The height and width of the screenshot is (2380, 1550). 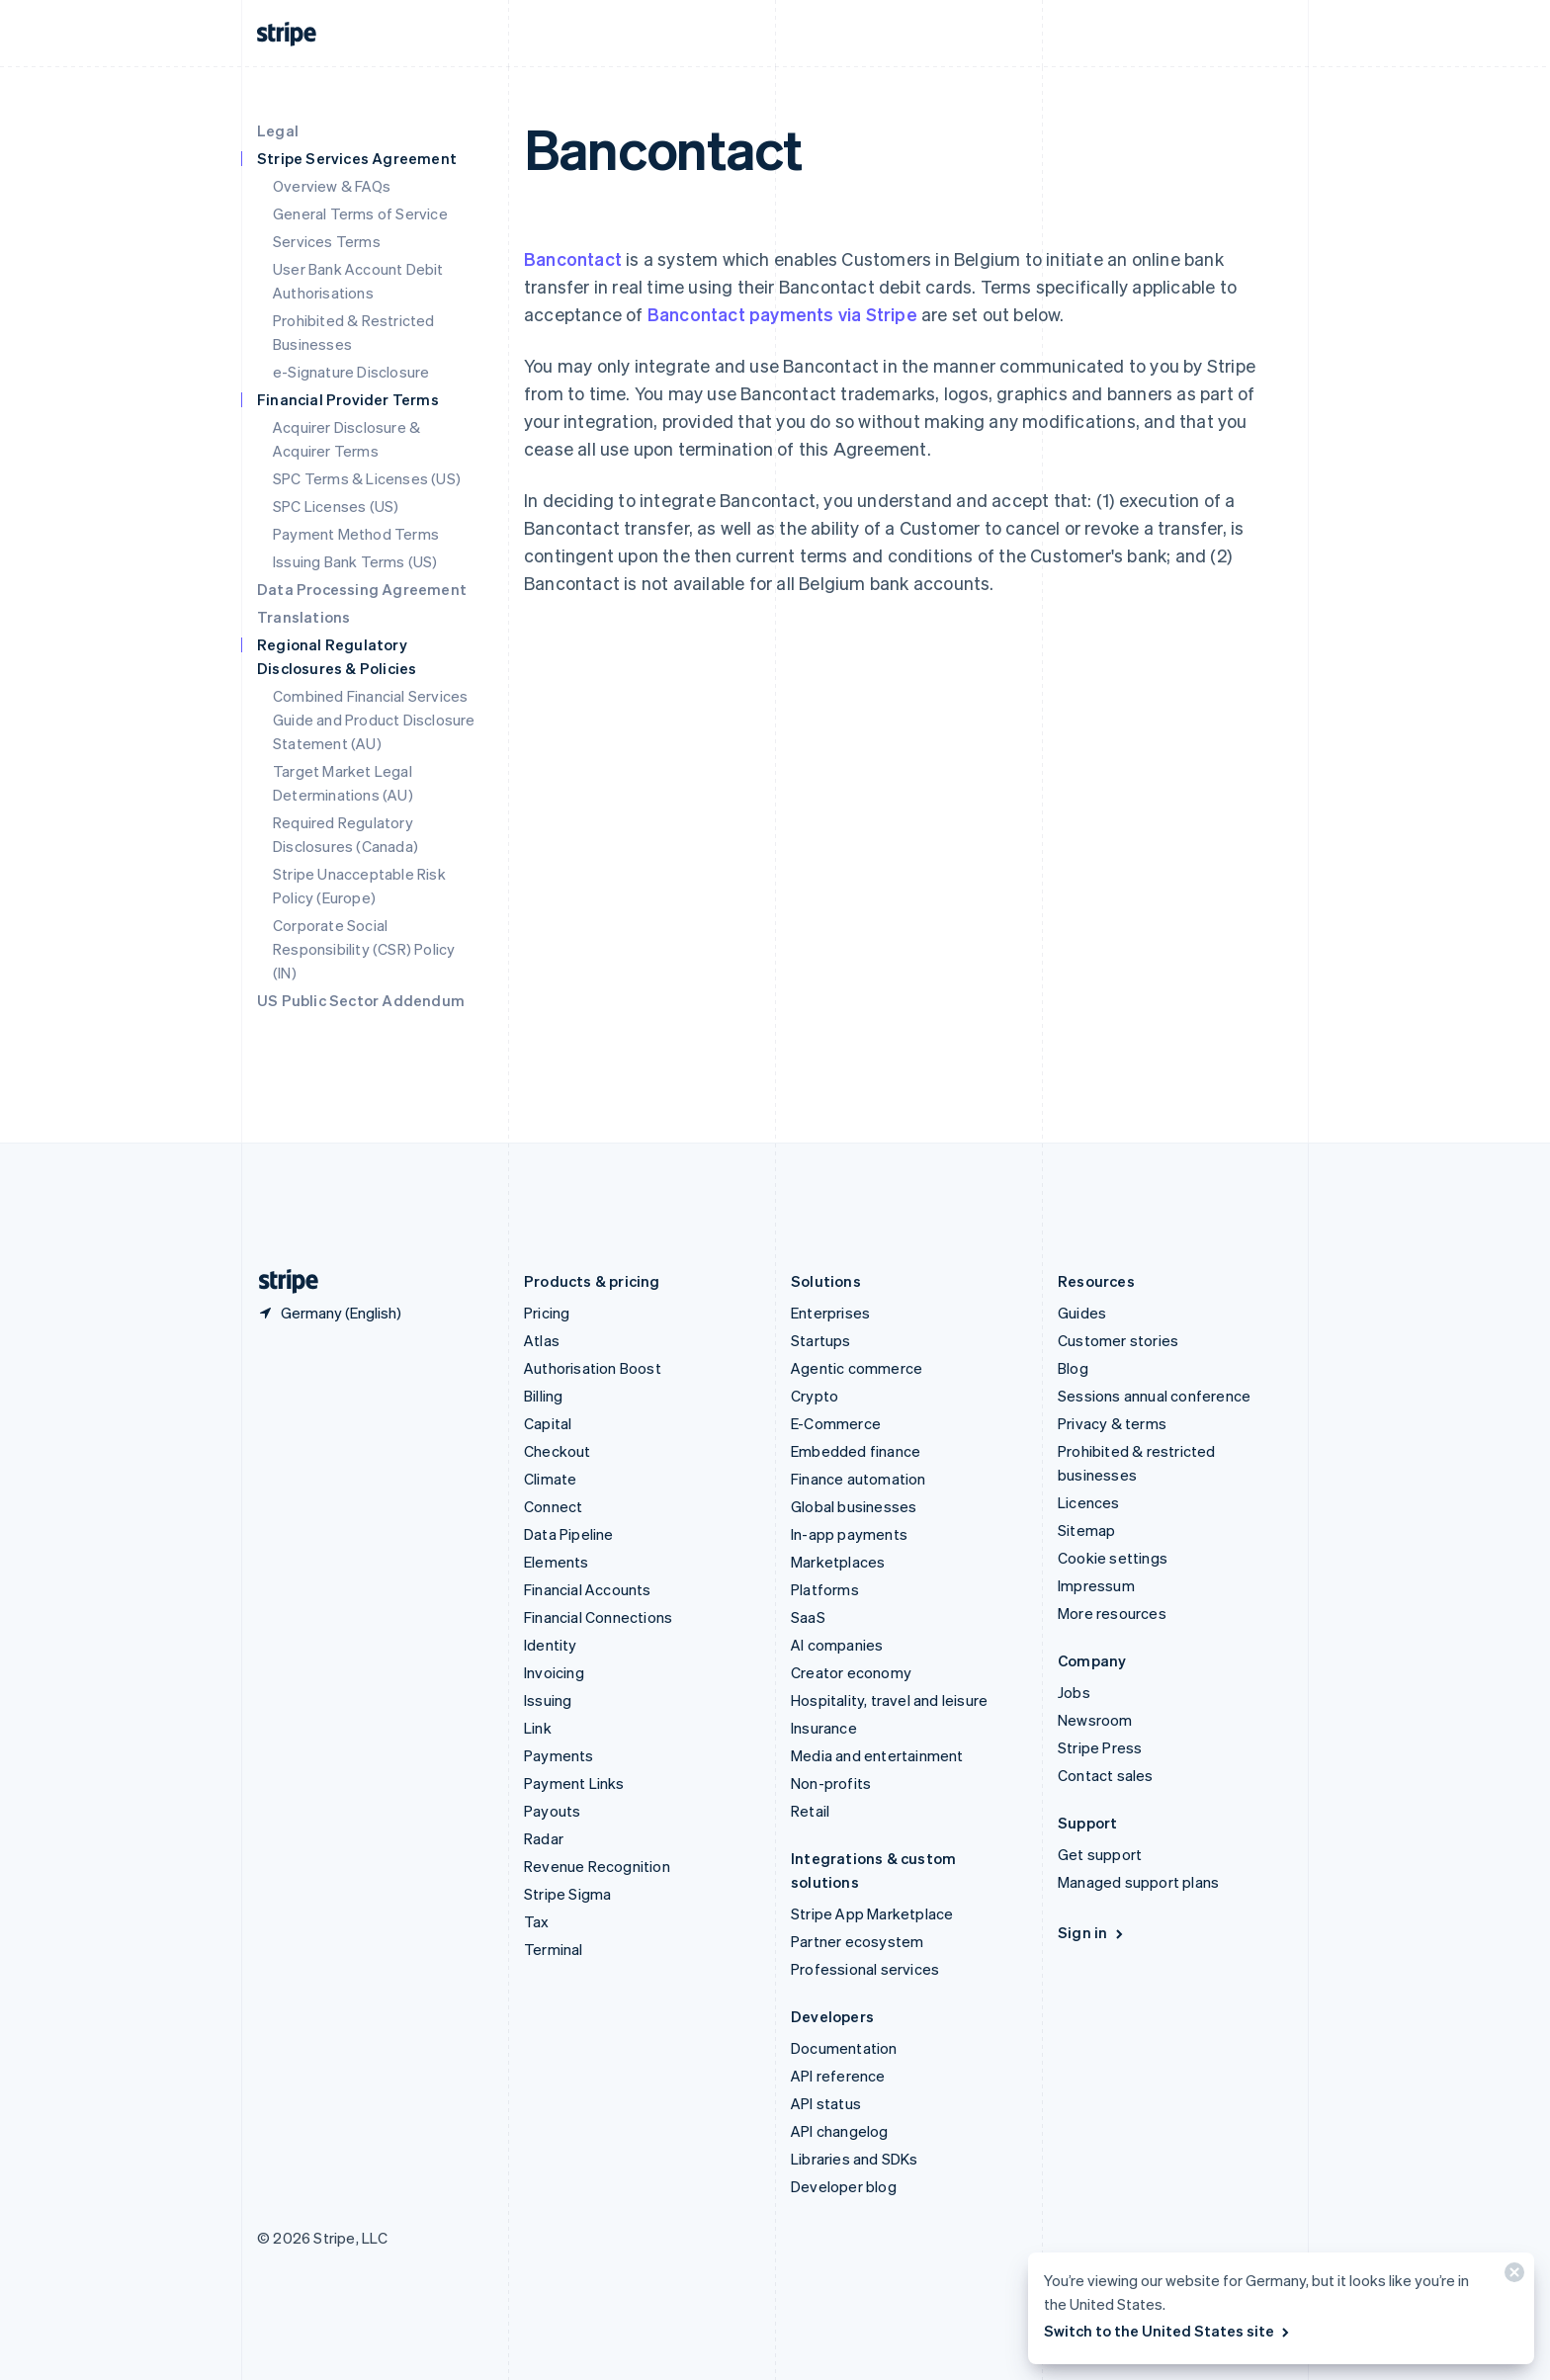 What do you see at coordinates (543, 1838) in the screenshot?
I see `Radar` at bounding box center [543, 1838].